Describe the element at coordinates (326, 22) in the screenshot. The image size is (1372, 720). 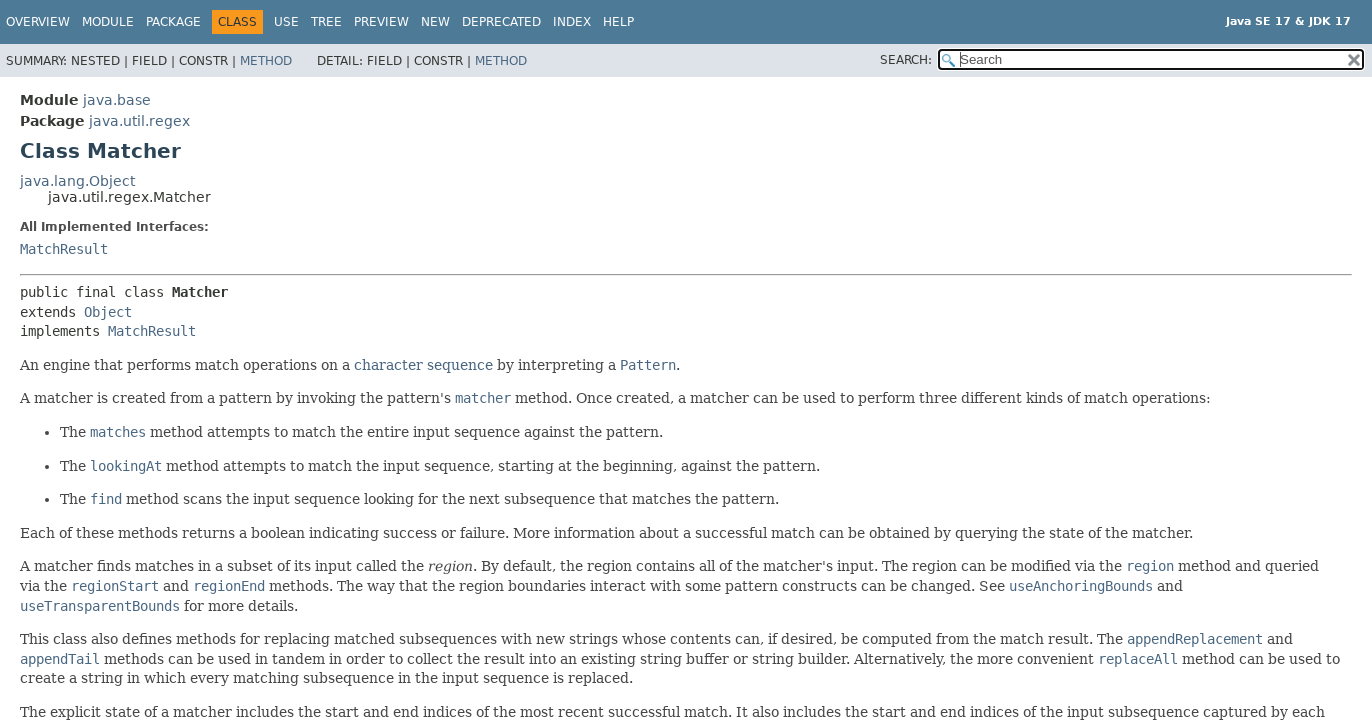
I see `Tree` at that location.